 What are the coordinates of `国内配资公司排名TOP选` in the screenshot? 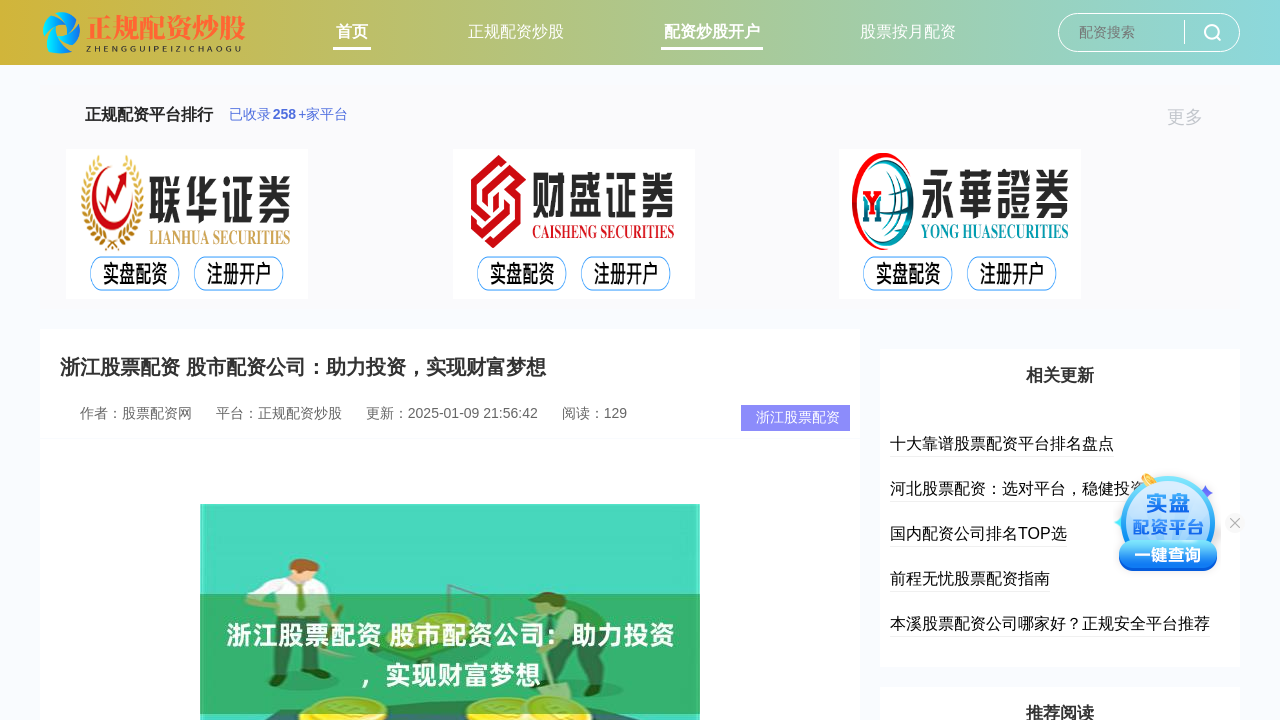 It's located at (978, 533).